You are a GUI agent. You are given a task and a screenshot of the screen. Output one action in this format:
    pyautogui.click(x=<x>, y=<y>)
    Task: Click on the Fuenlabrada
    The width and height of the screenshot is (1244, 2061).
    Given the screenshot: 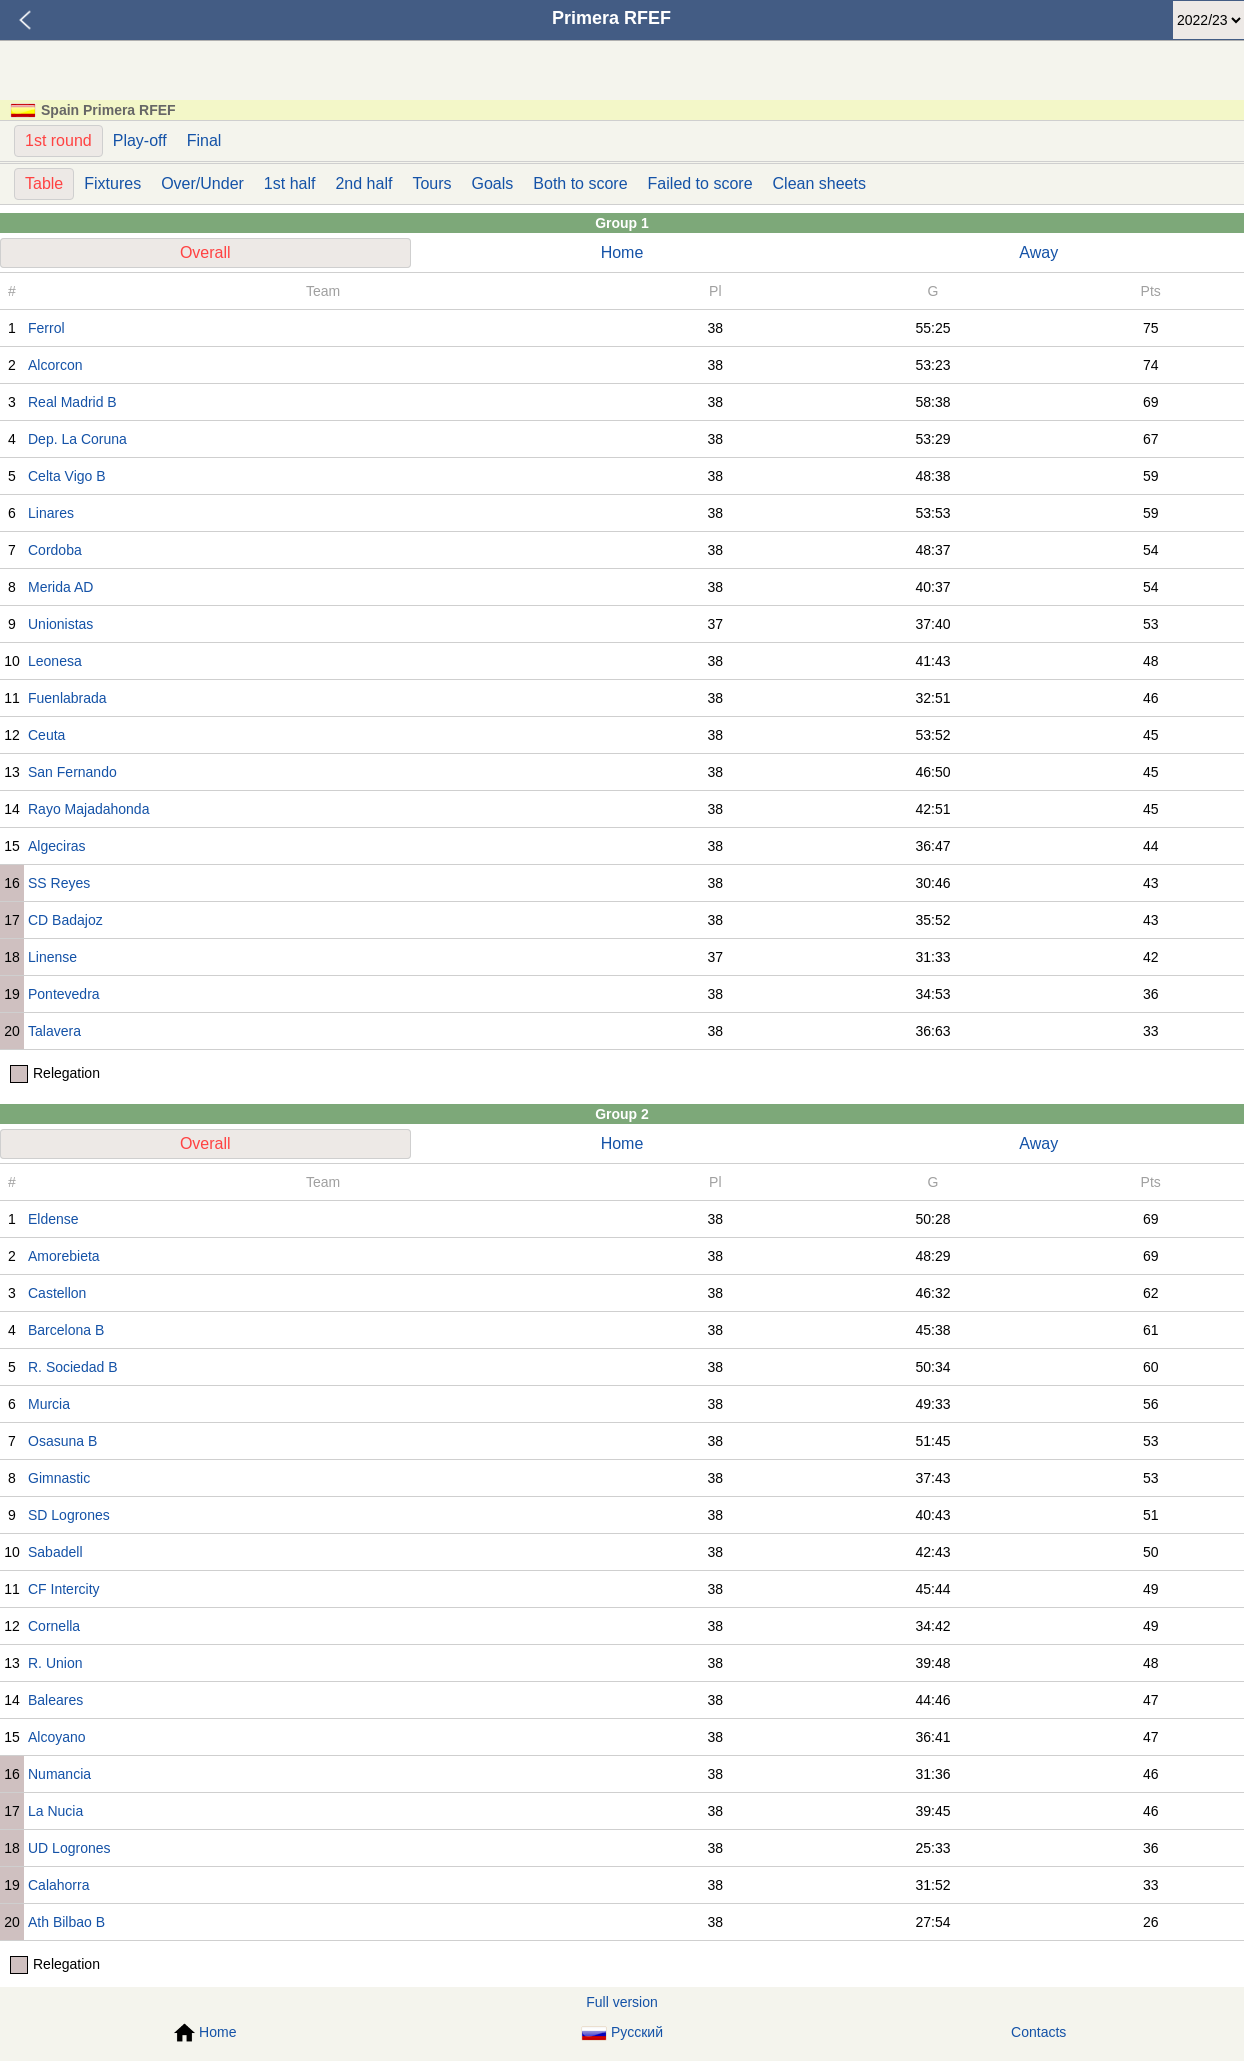 What is the action you would take?
    pyautogui.click(x=67, y=698)
    